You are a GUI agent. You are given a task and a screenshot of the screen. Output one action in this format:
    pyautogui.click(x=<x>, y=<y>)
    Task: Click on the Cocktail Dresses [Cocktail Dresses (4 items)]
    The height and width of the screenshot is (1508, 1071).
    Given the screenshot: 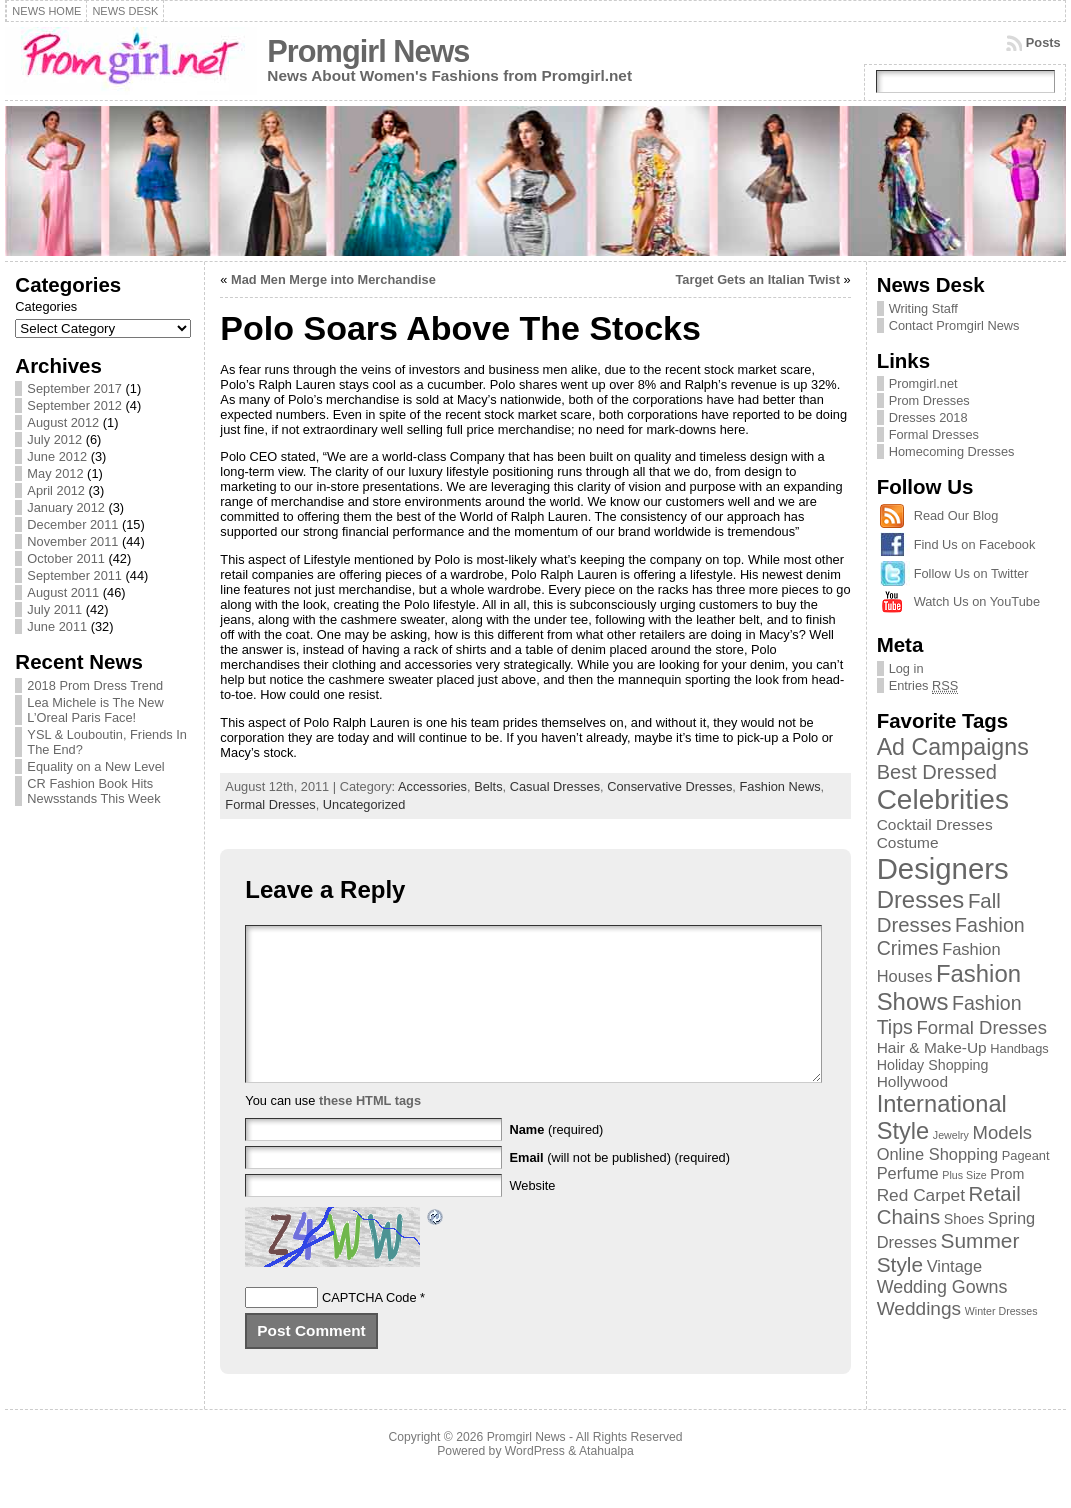 What is the action you would take?
    pyautogui.click(x=935, y=824)
    